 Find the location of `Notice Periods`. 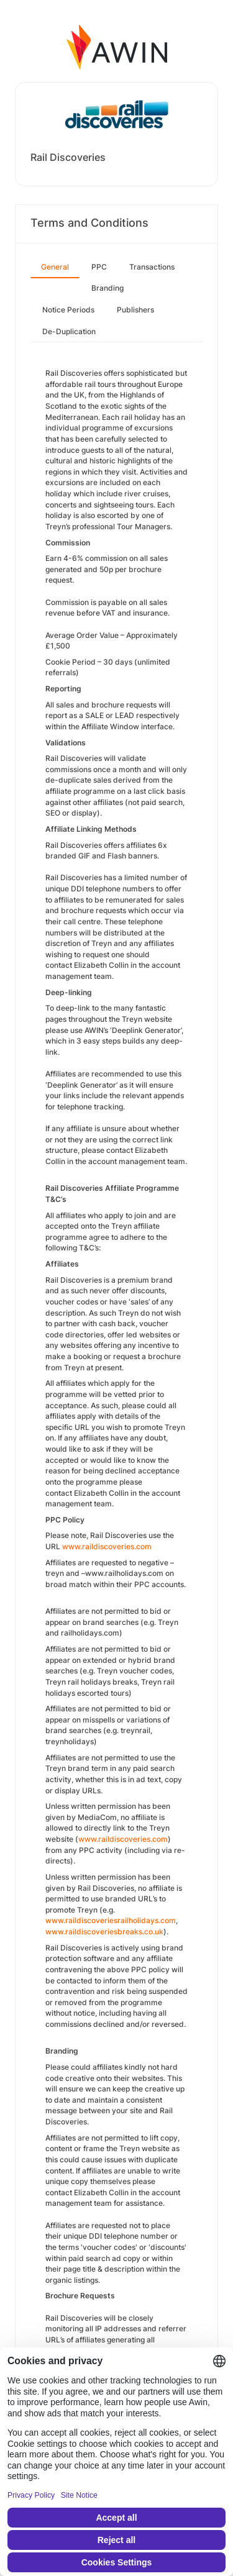

Notice Periods is located at coordinates (68, 309).